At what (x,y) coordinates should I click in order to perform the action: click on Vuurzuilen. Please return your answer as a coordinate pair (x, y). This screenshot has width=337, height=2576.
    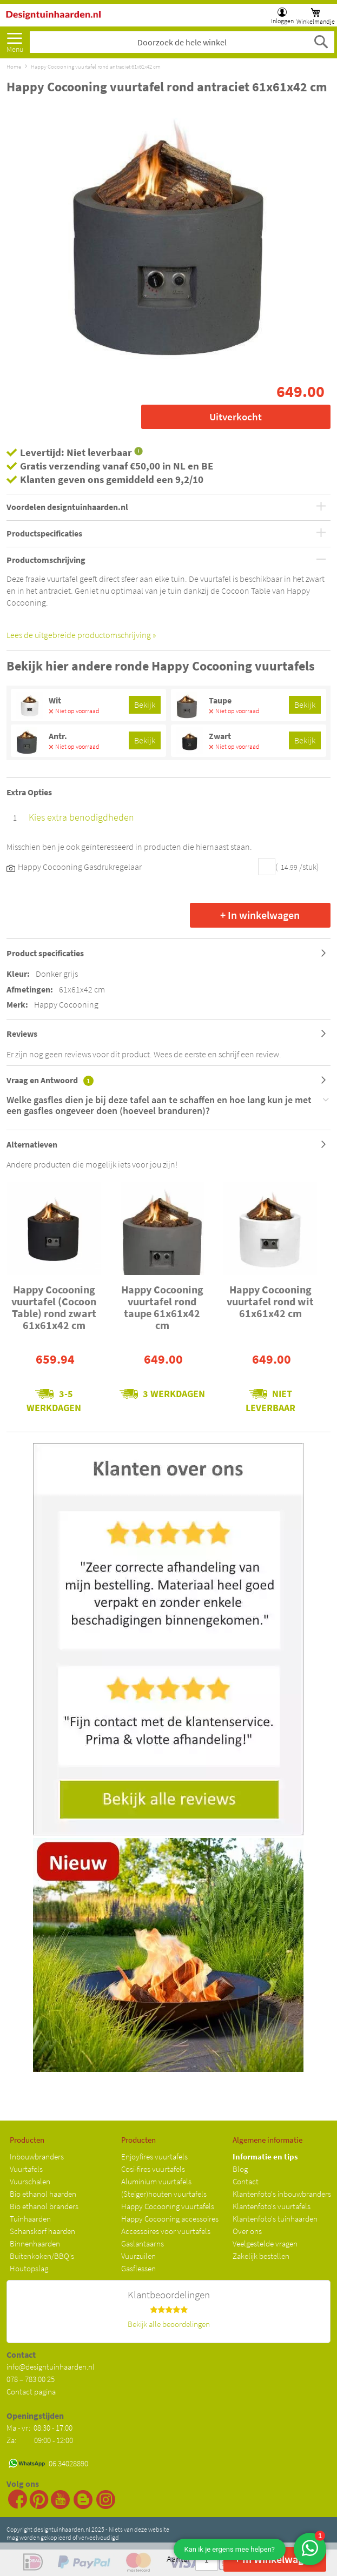
    Looking at the image, I should click on (138, 2256).